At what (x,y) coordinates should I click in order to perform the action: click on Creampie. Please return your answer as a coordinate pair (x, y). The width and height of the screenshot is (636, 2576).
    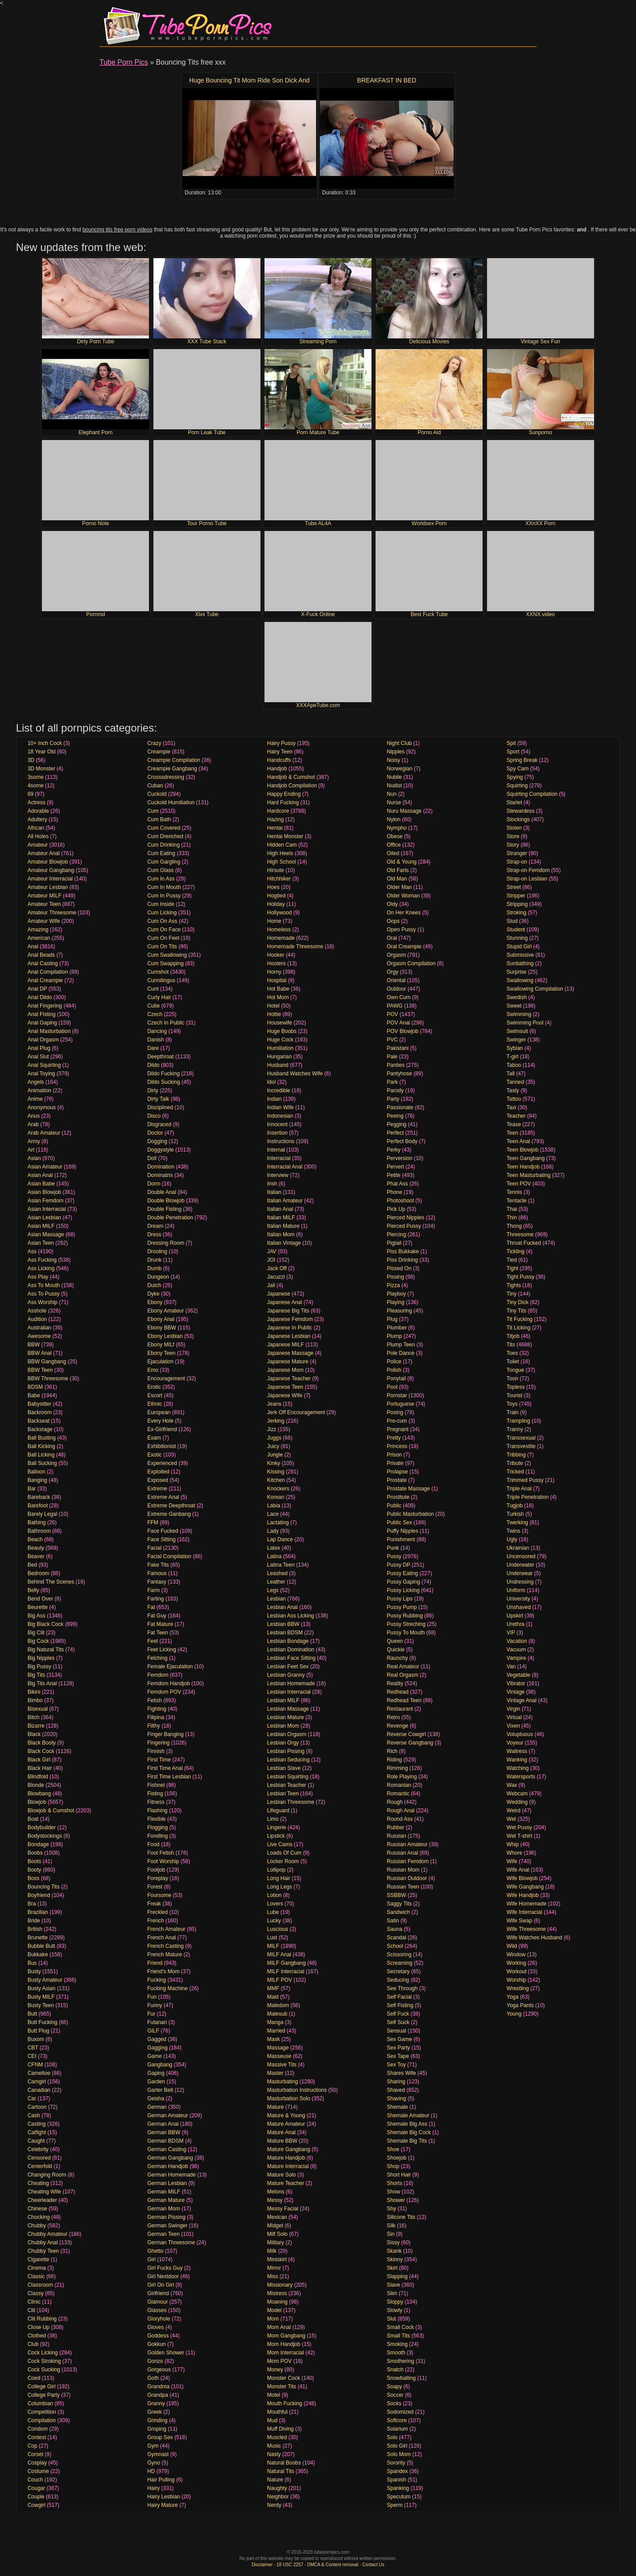
    Looking at the image, I should click on (158, 752).